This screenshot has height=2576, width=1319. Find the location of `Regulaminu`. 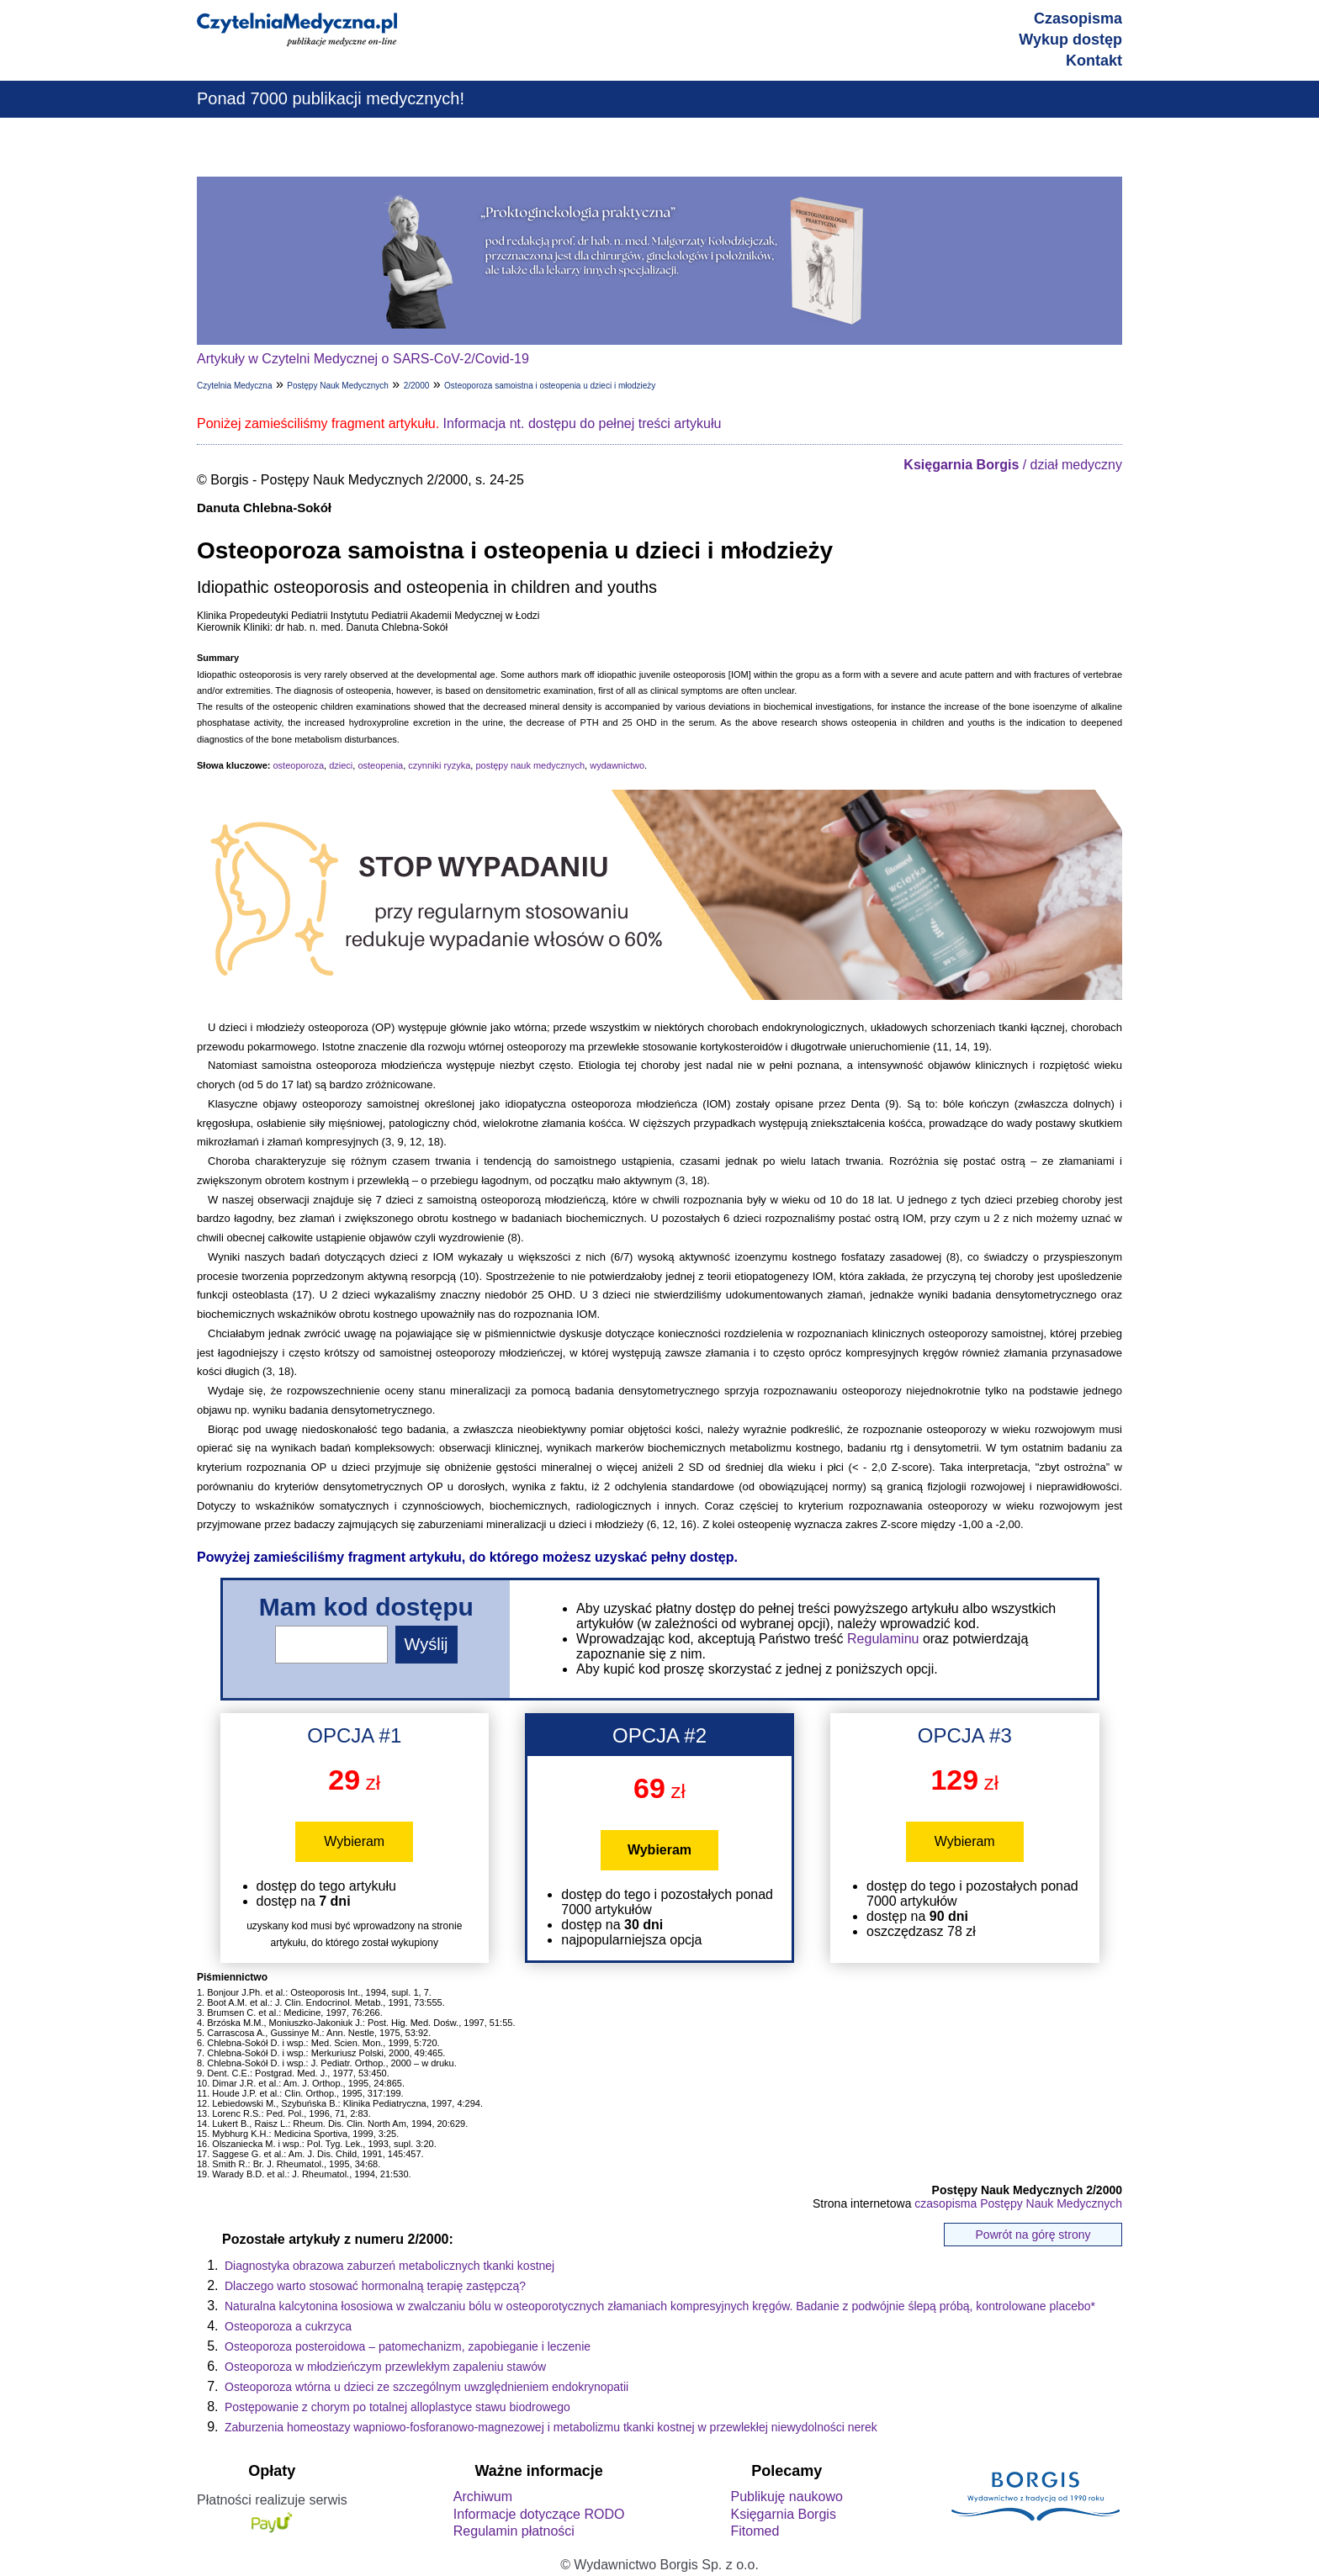

Regulaminu is located at coordinates (883, 1639).